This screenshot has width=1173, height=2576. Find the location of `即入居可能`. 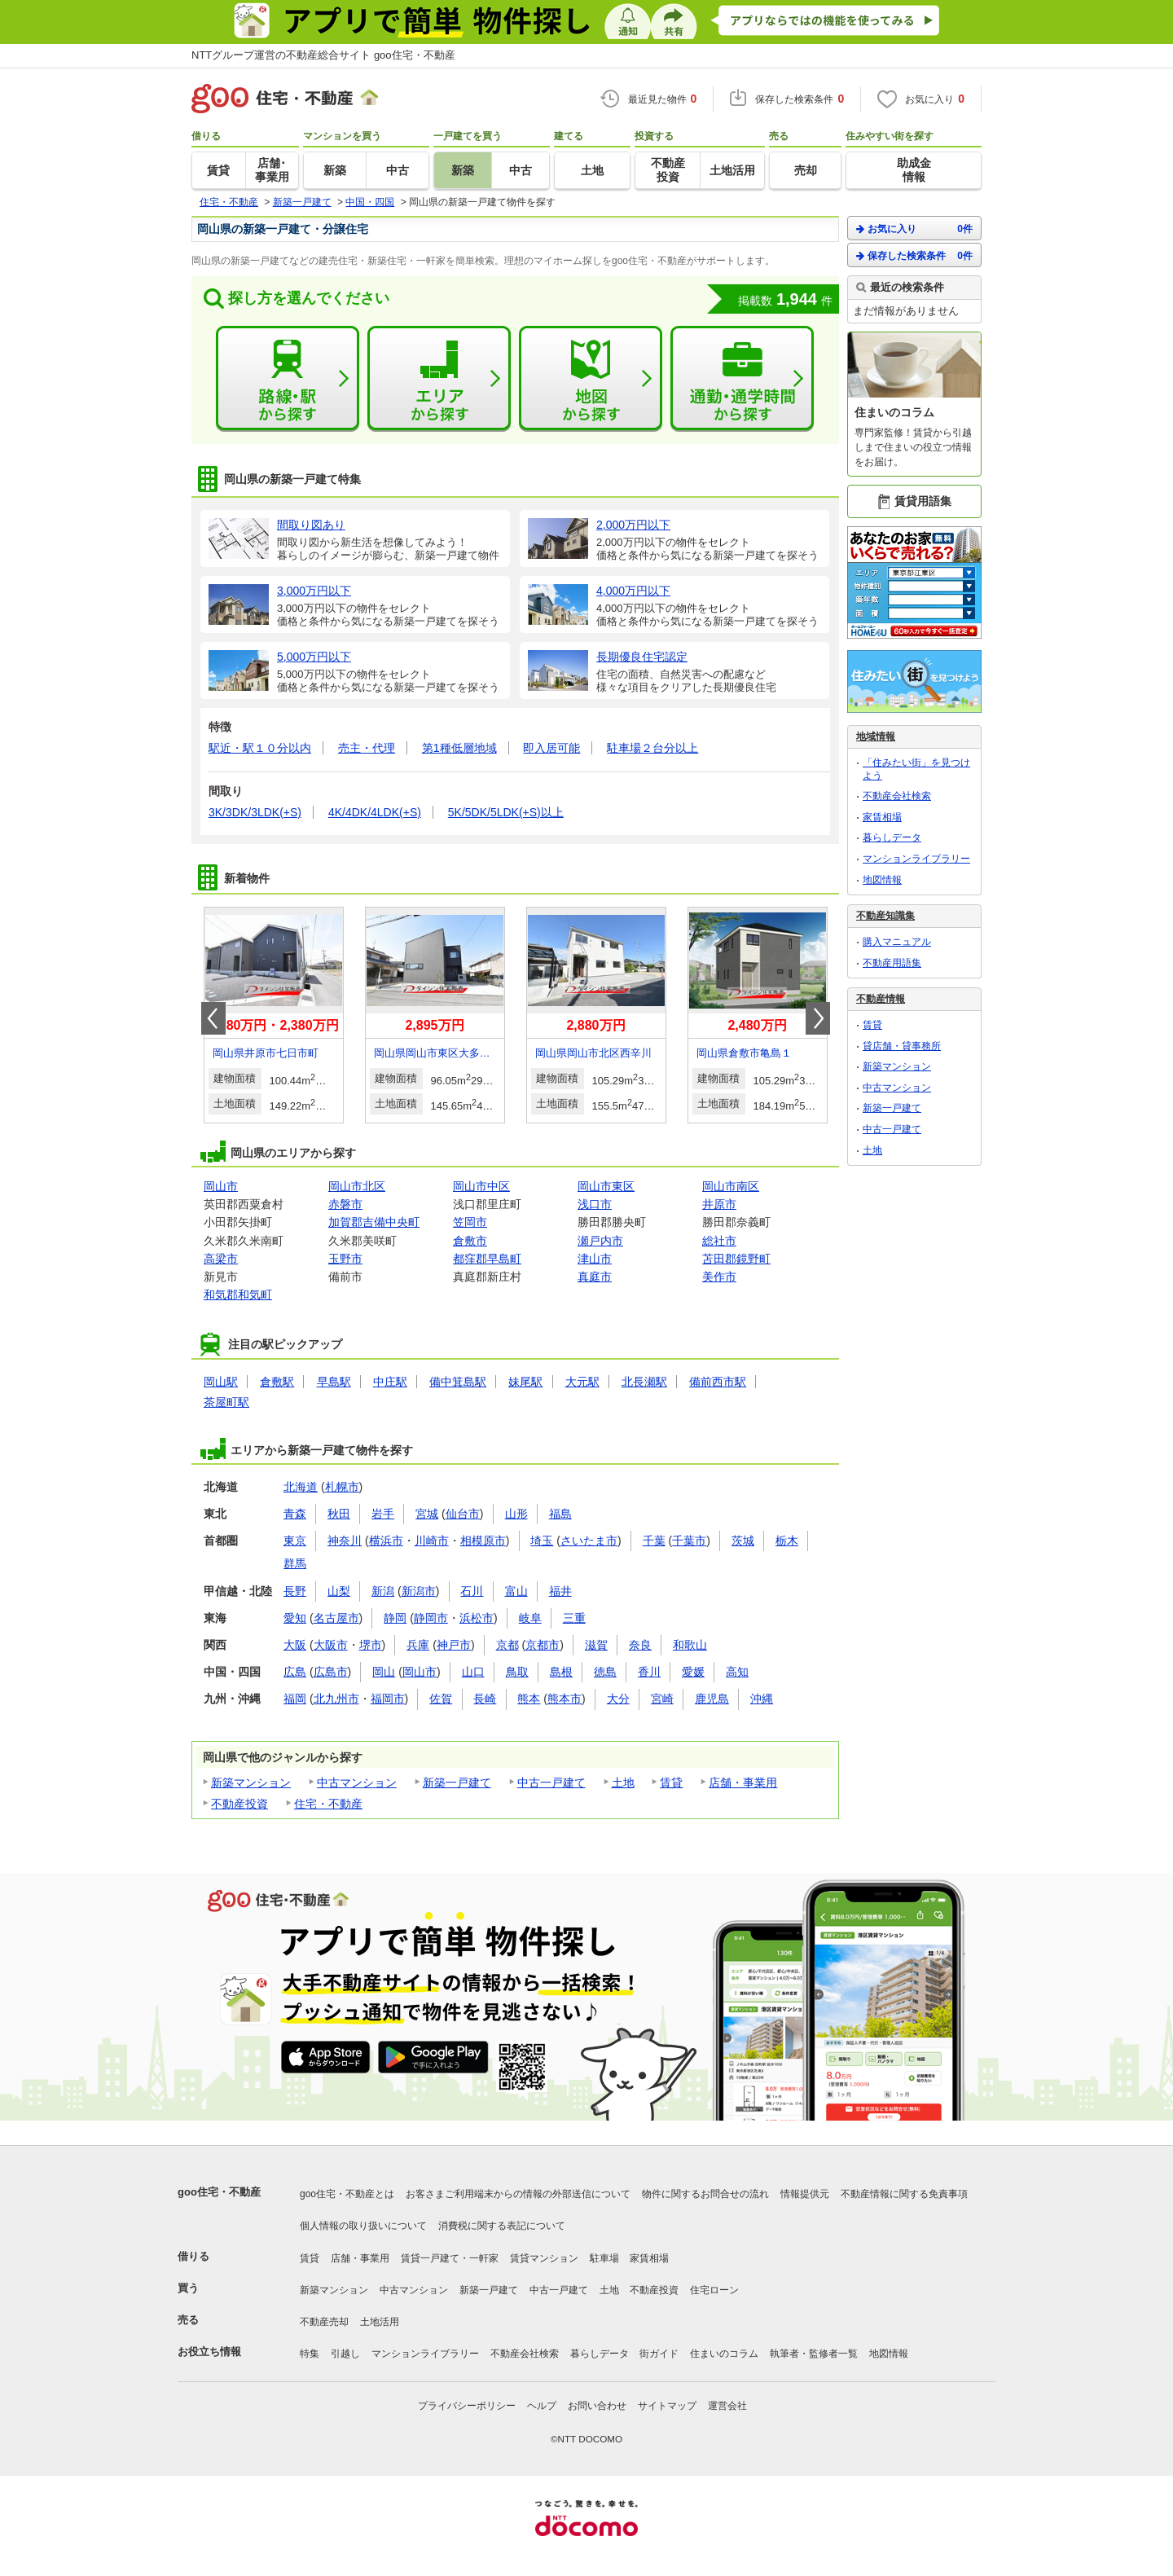

即入居可能 is located at coordinates (551, 747).